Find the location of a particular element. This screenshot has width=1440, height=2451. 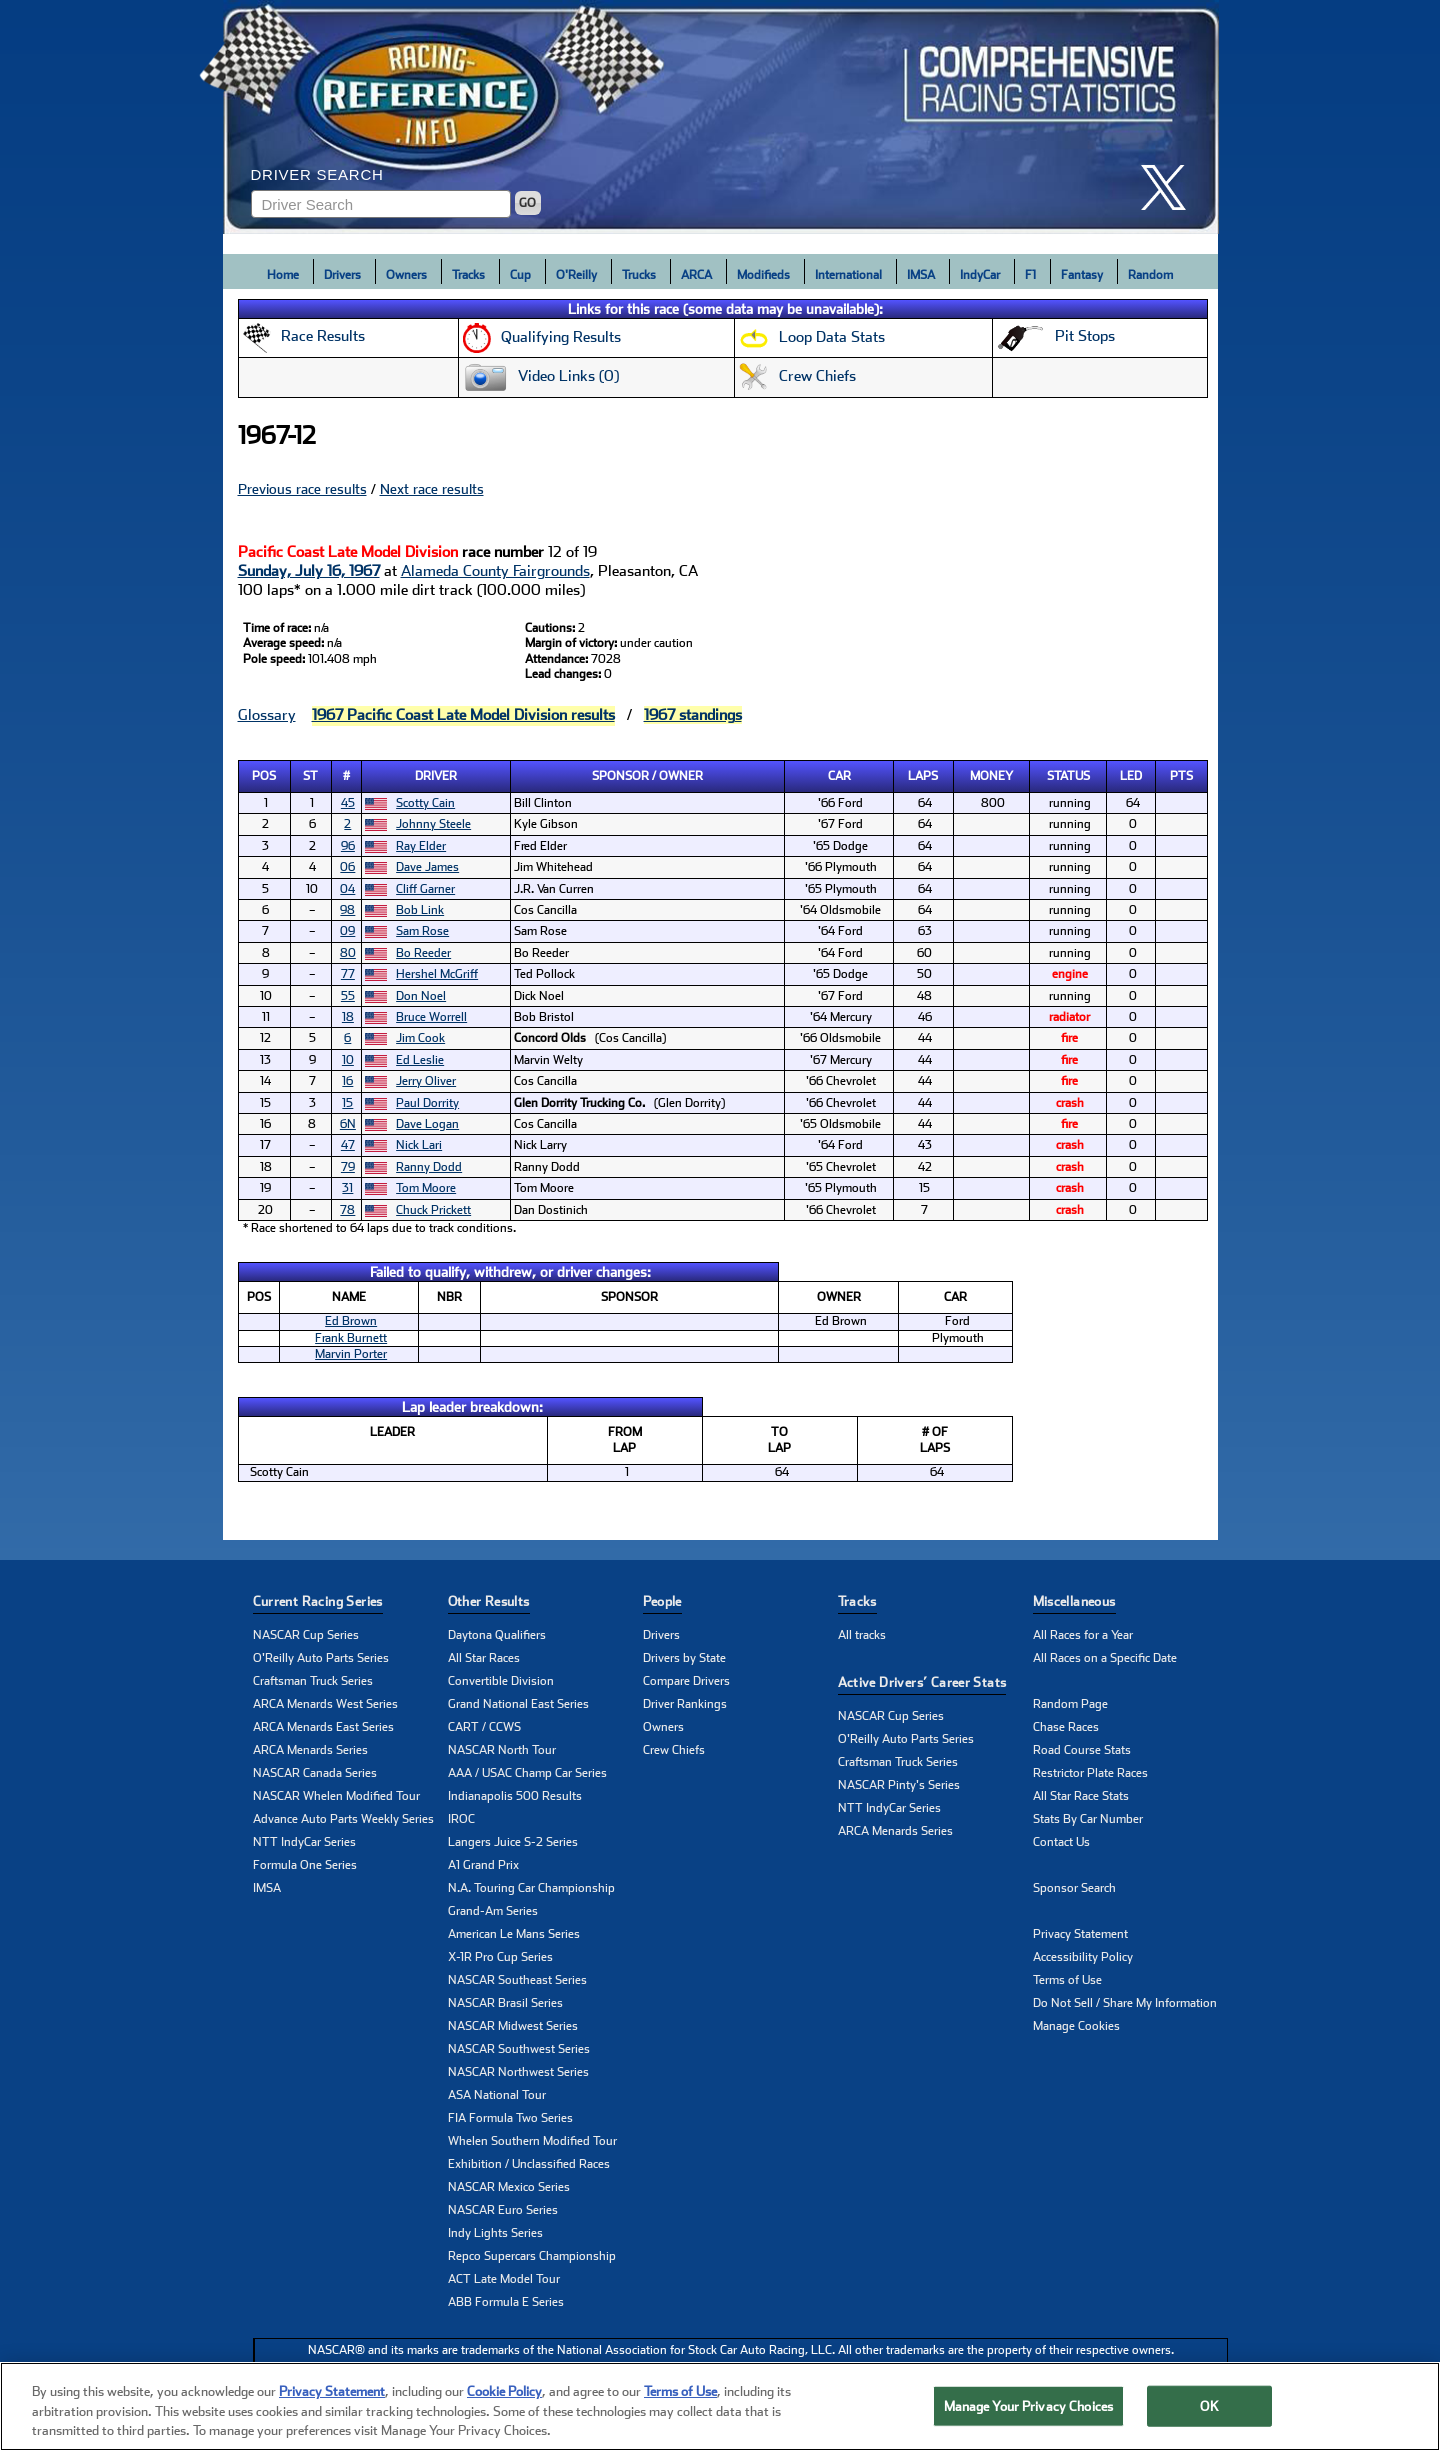

IROC is located at coordinates (461, 1819).